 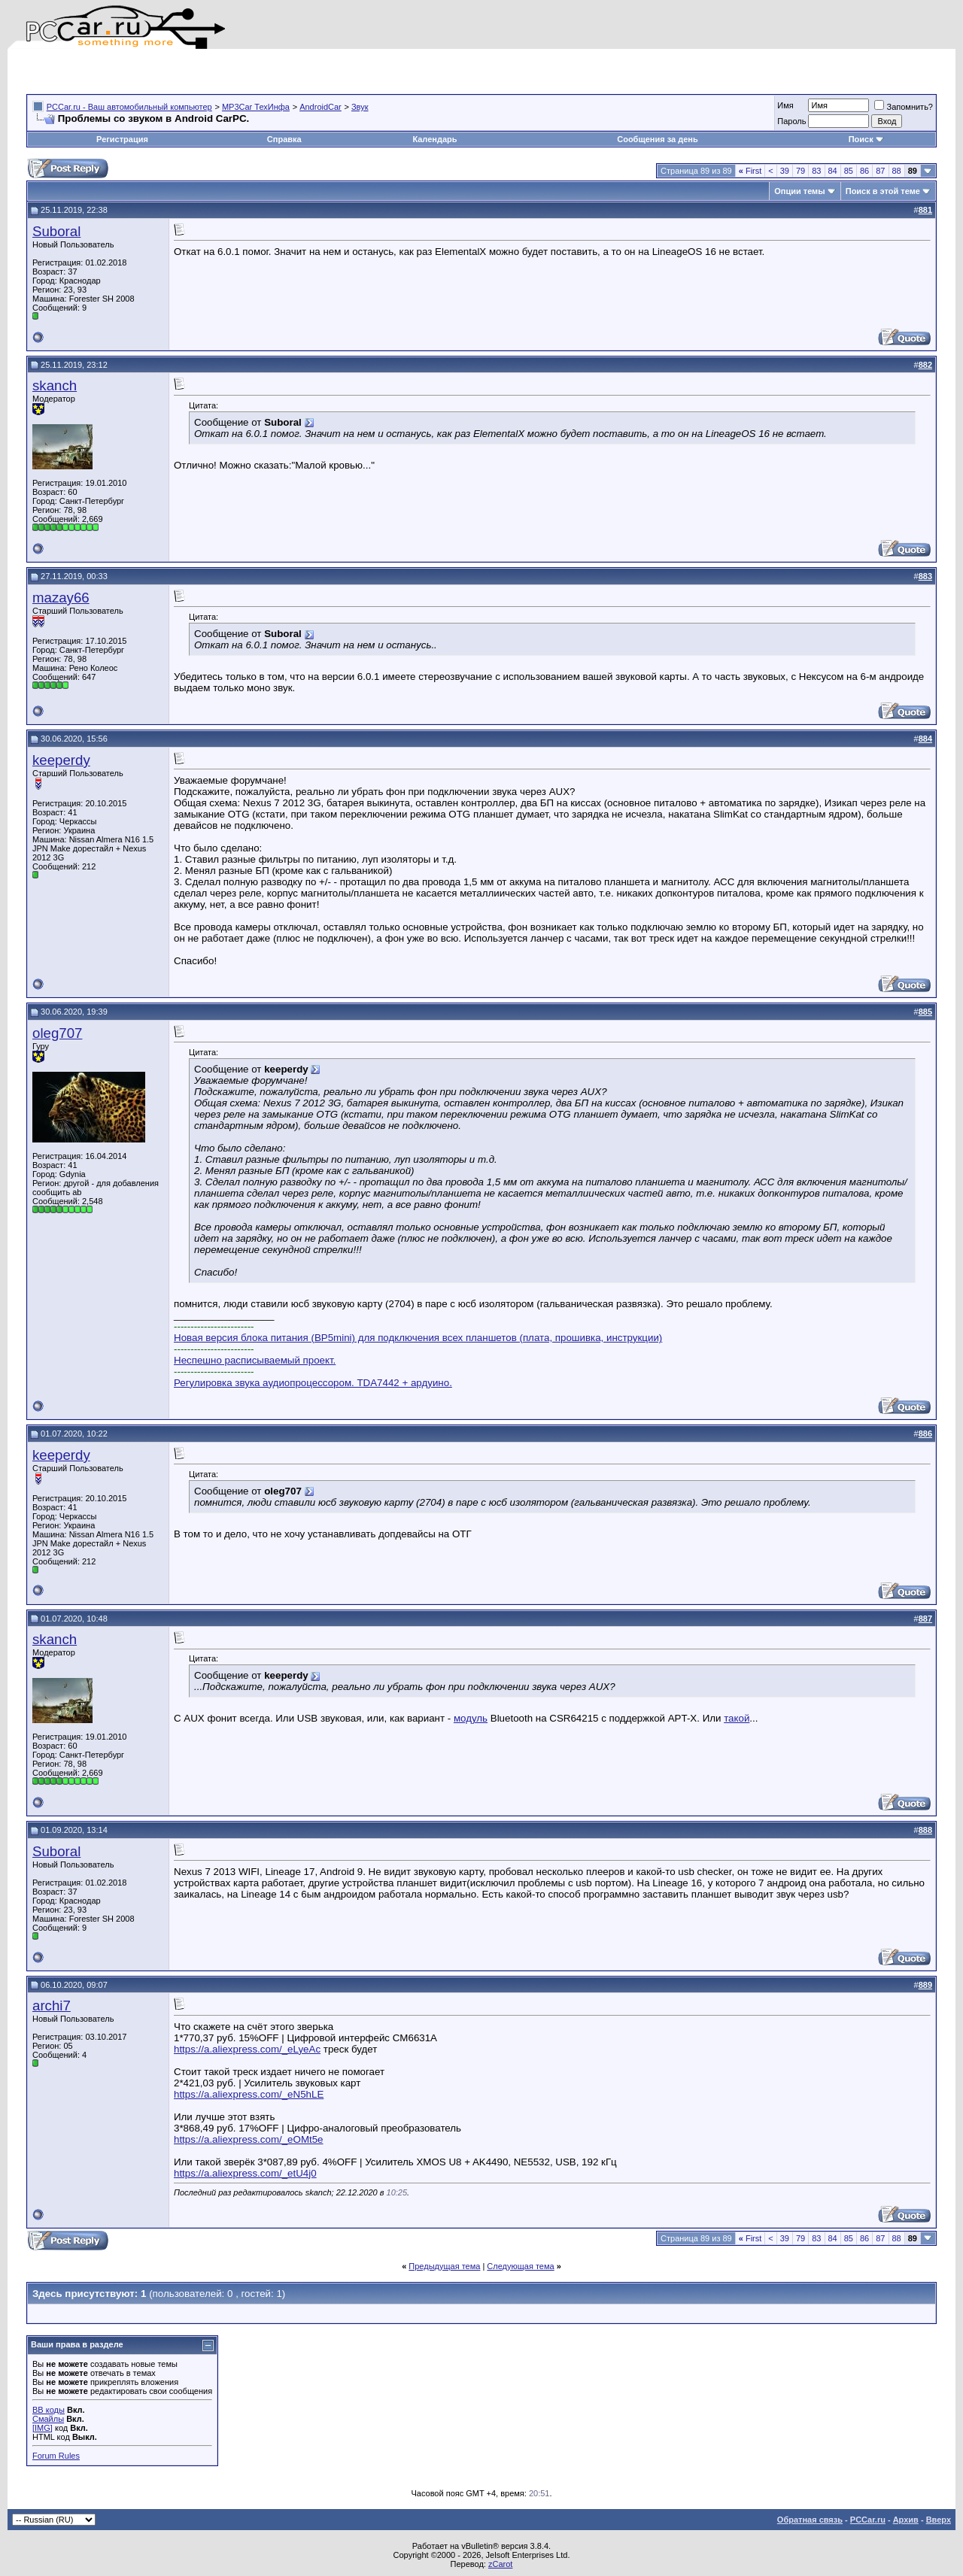 I want to click on 86, so click(x=864, y=170).